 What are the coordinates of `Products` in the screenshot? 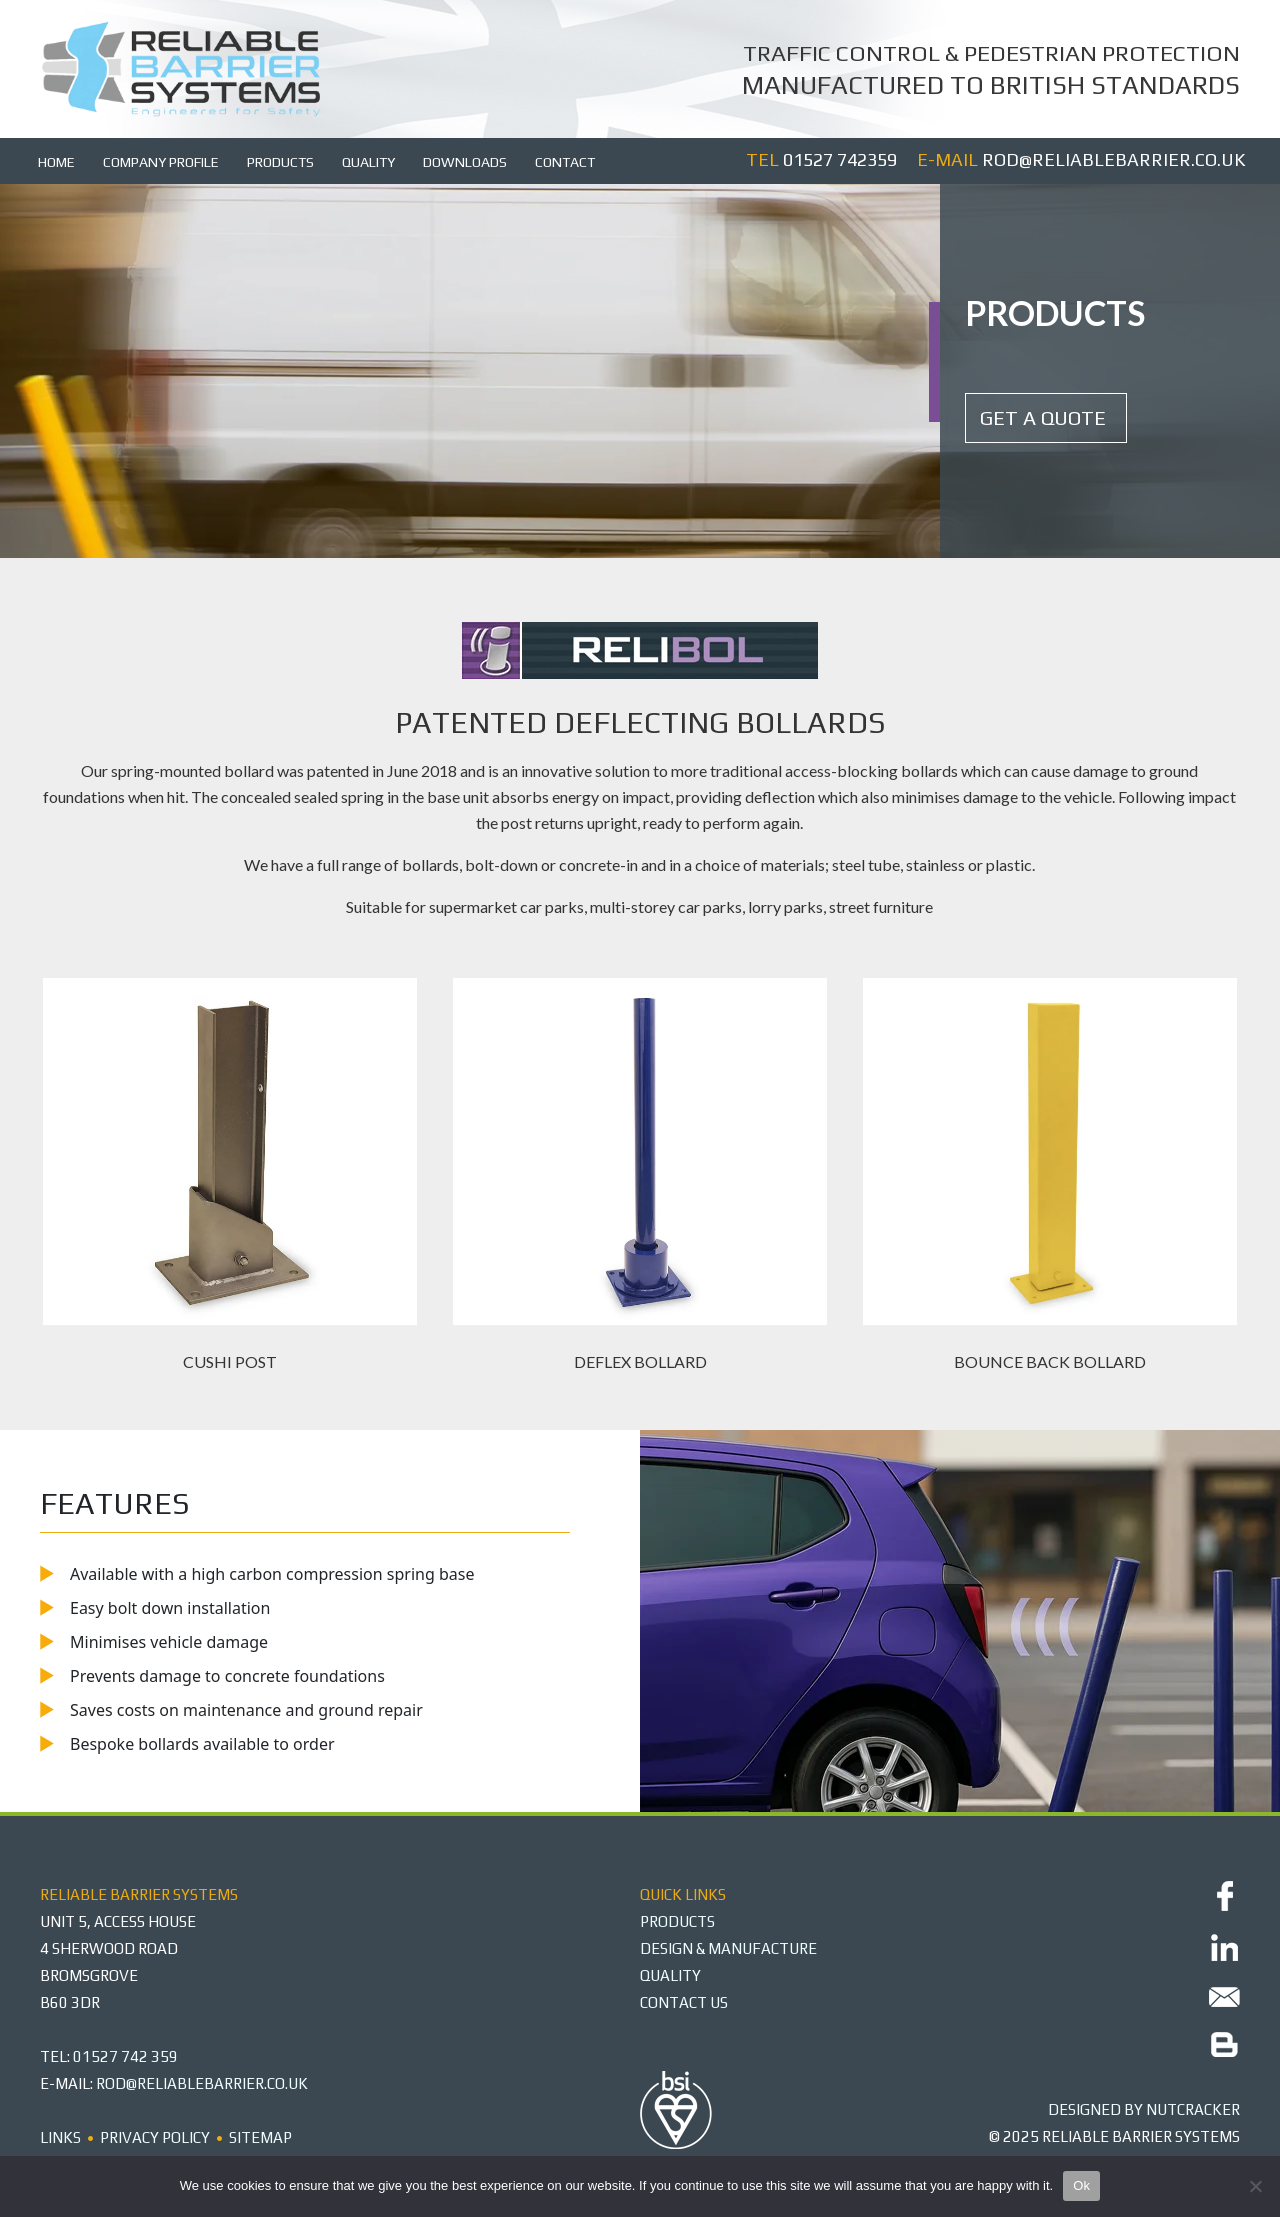 It's located at (280, 162).